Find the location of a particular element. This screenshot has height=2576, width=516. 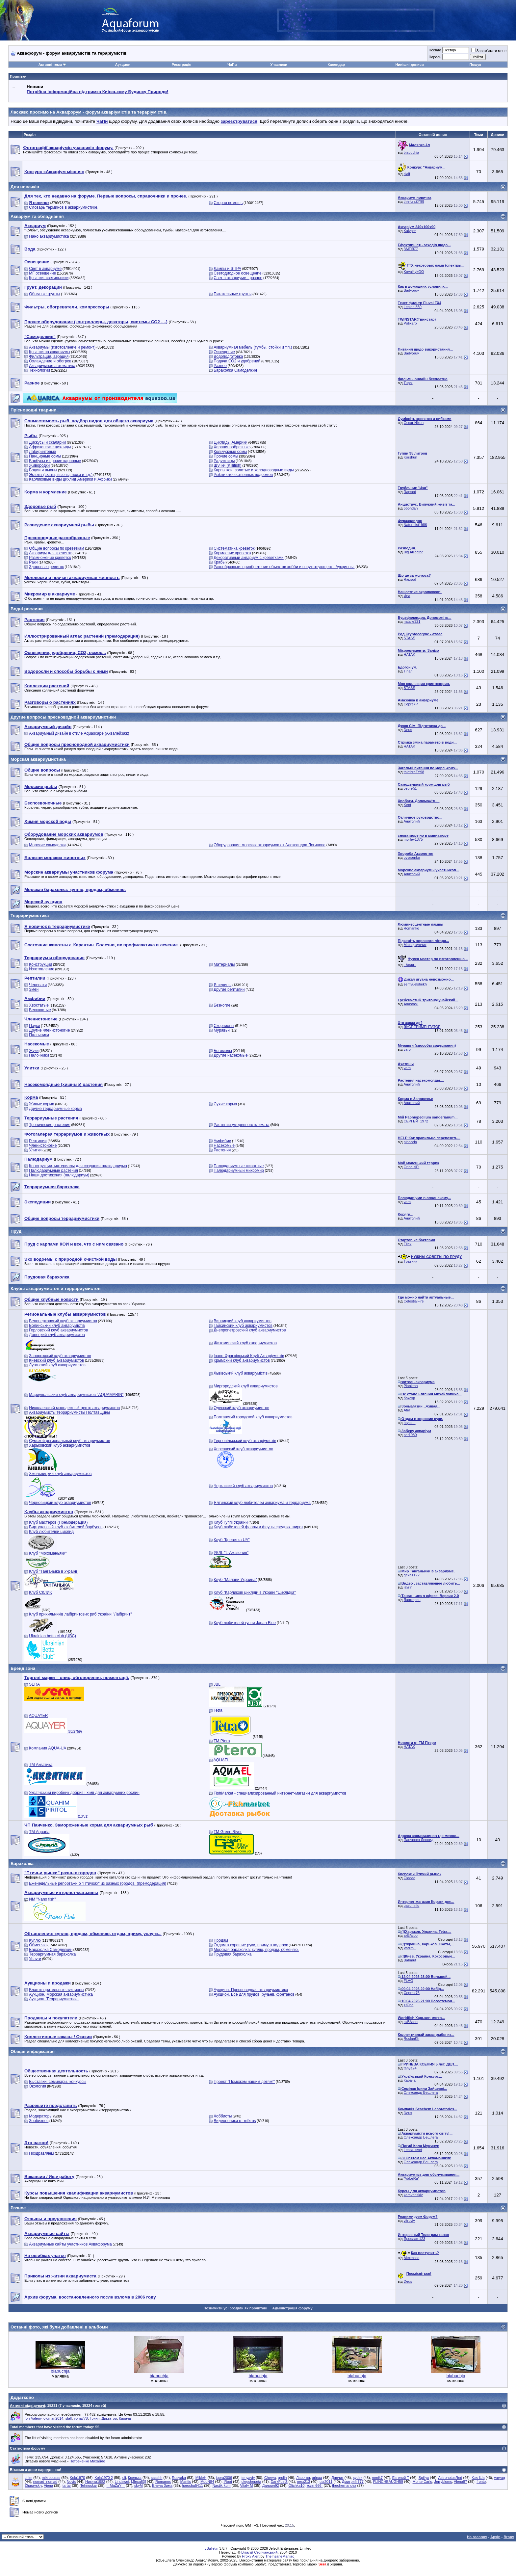

Цихлиды Америки is located at coordinates (230, 442).